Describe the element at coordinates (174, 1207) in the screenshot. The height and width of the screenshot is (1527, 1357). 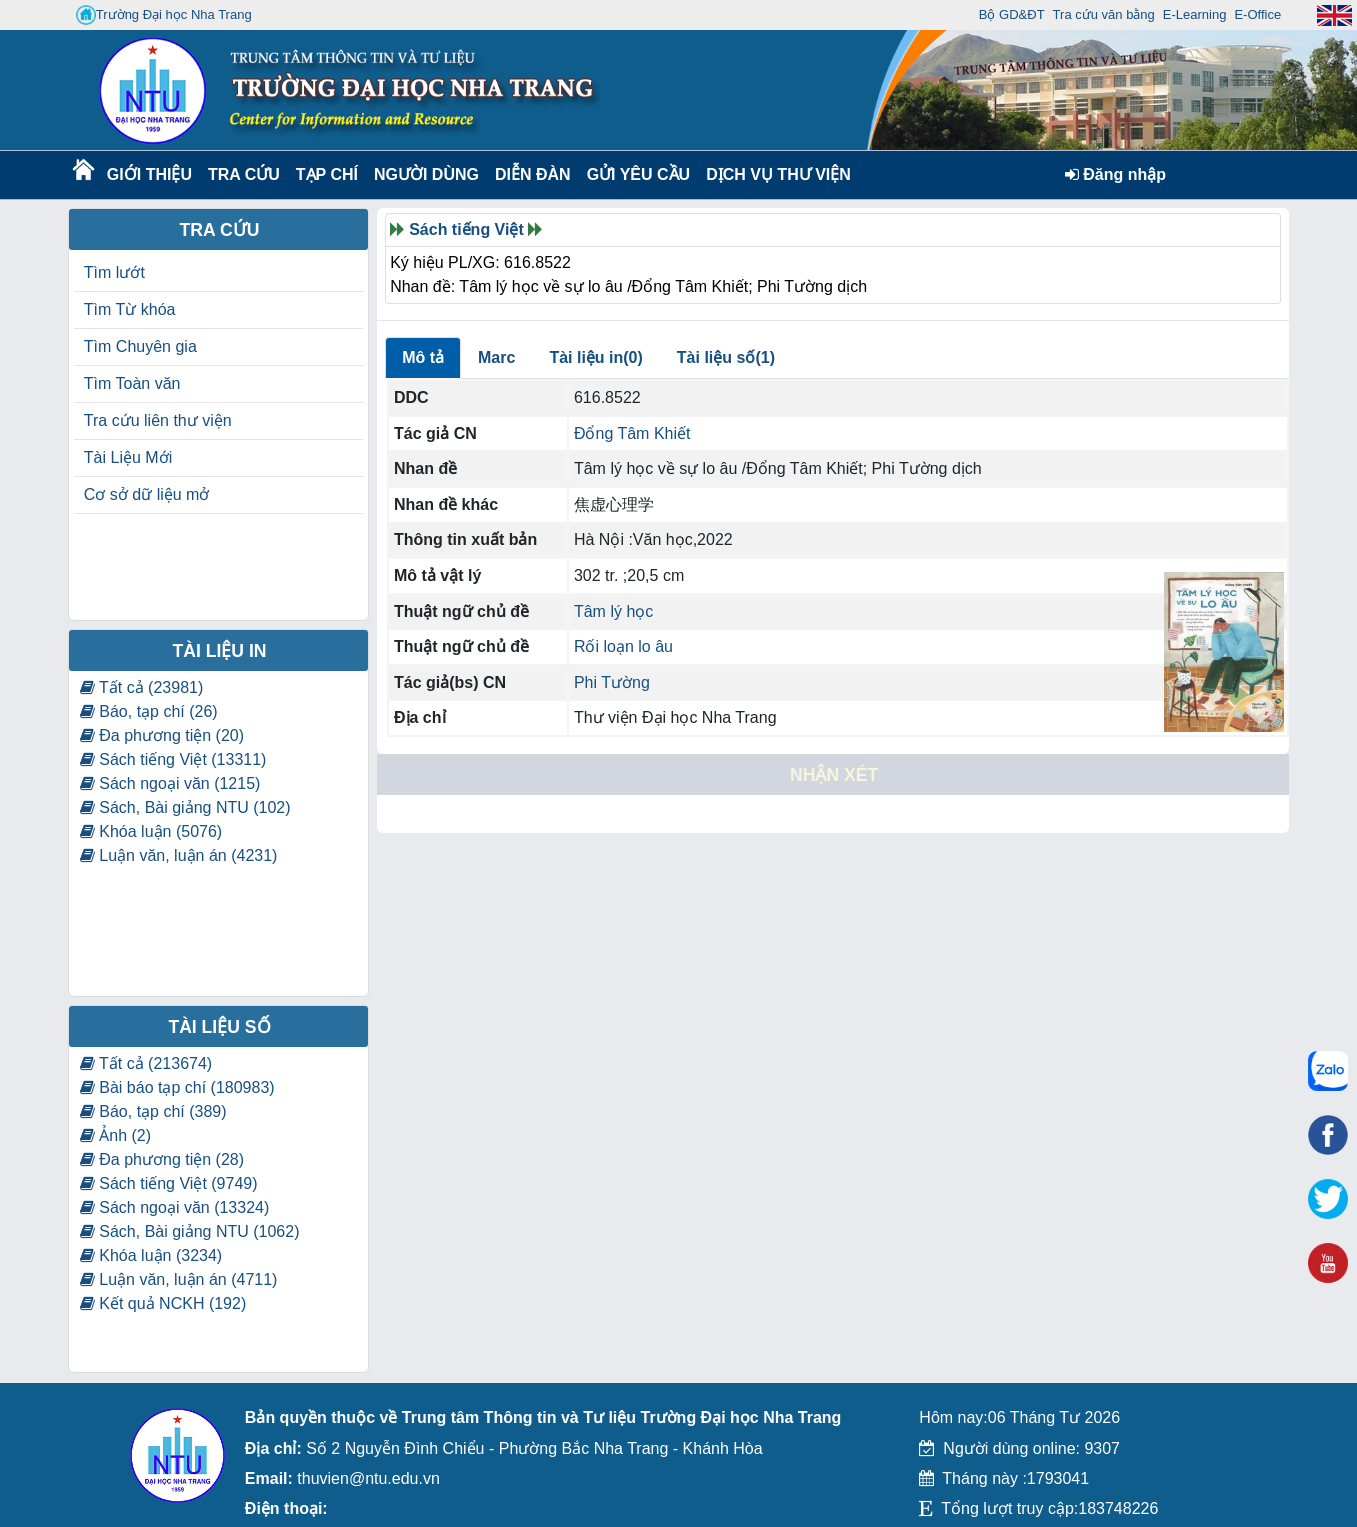
I see `Sách ngoại văn (13324)` at that location.